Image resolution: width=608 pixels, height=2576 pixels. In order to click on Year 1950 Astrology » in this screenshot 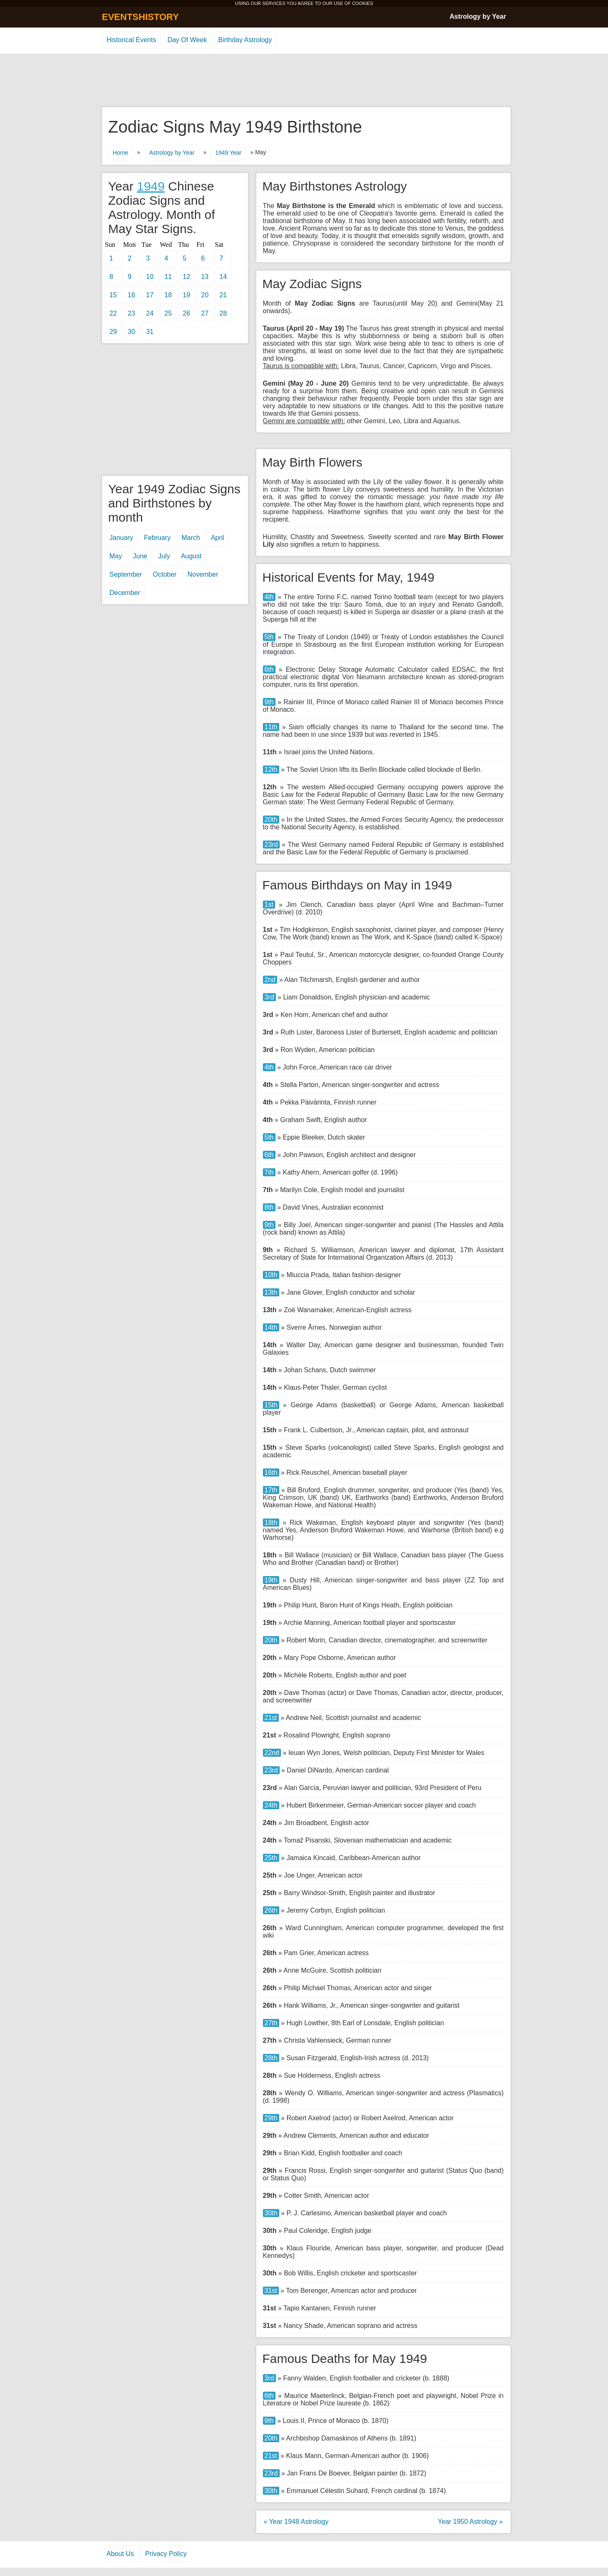, I will do `click(470, 2521)`.